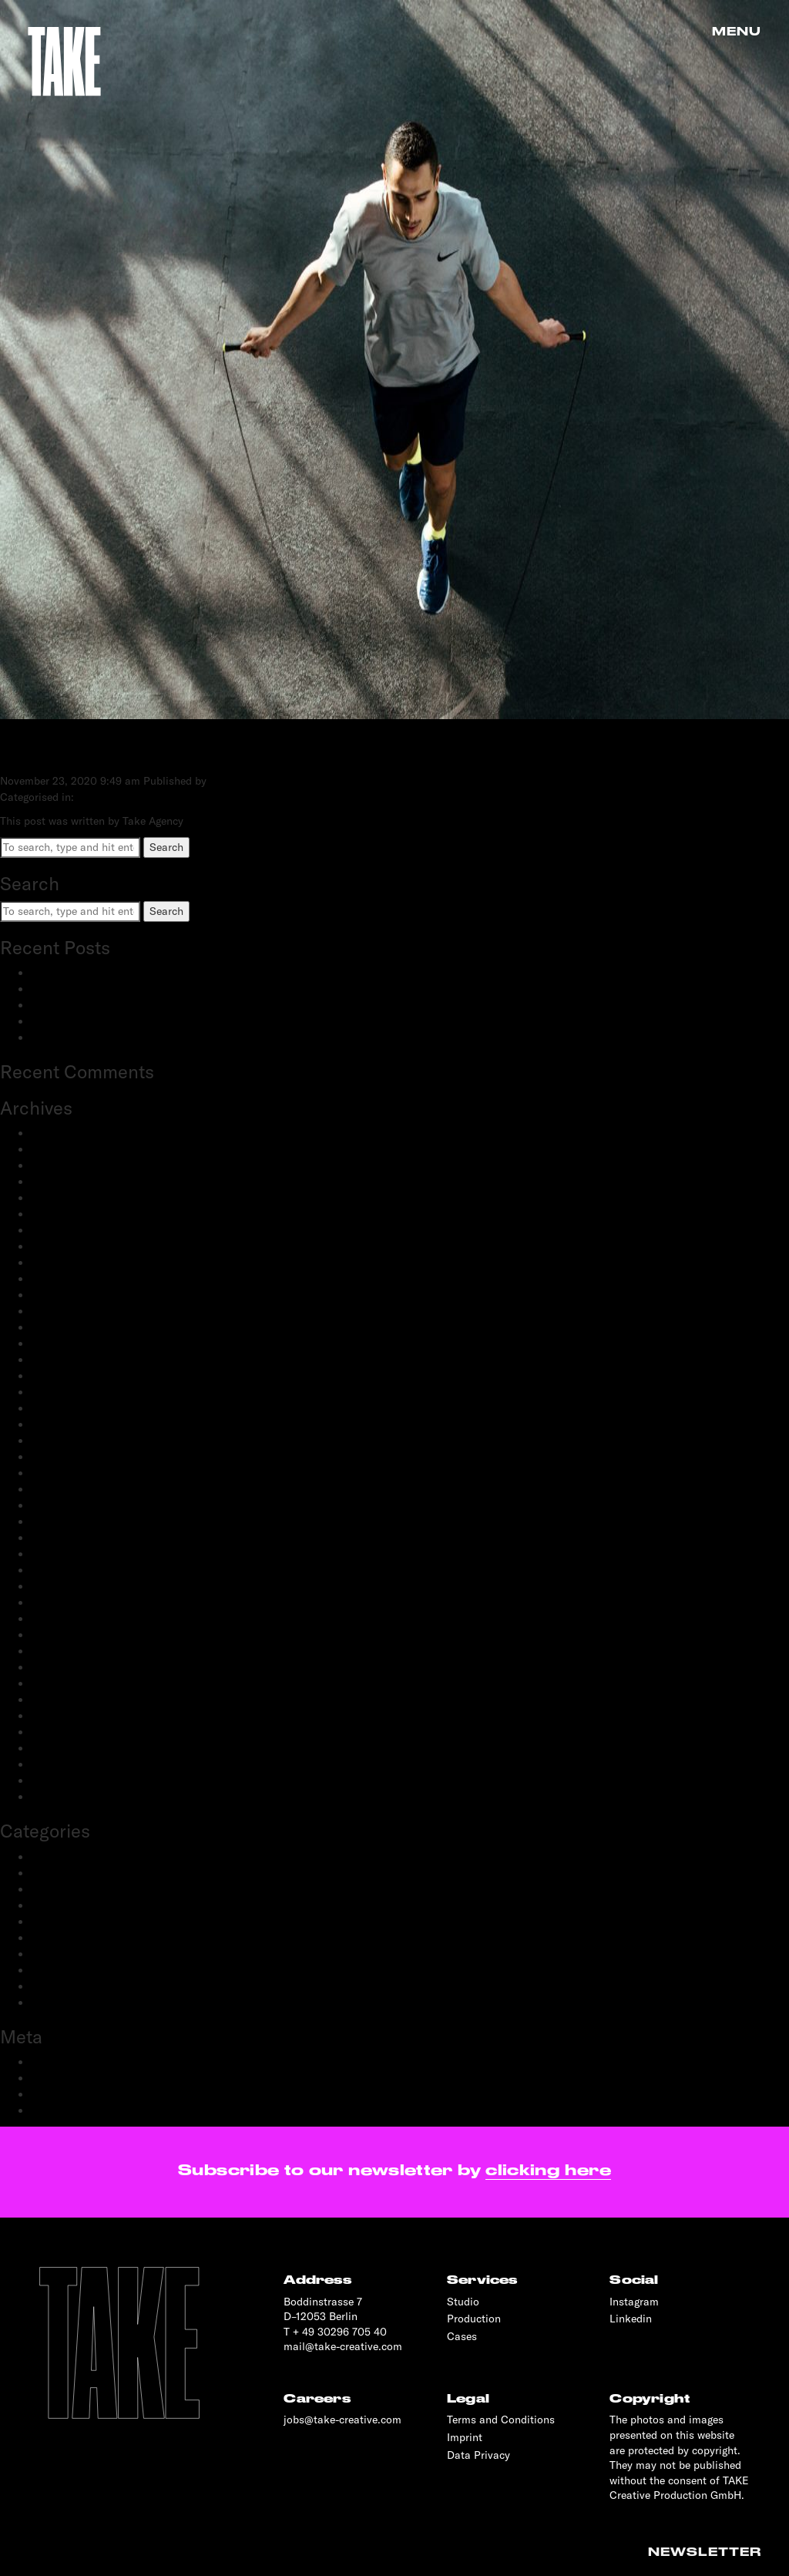 The width and height of the screenshot is (789, 2576). I want to click on May 2019, so click(55, 1732).